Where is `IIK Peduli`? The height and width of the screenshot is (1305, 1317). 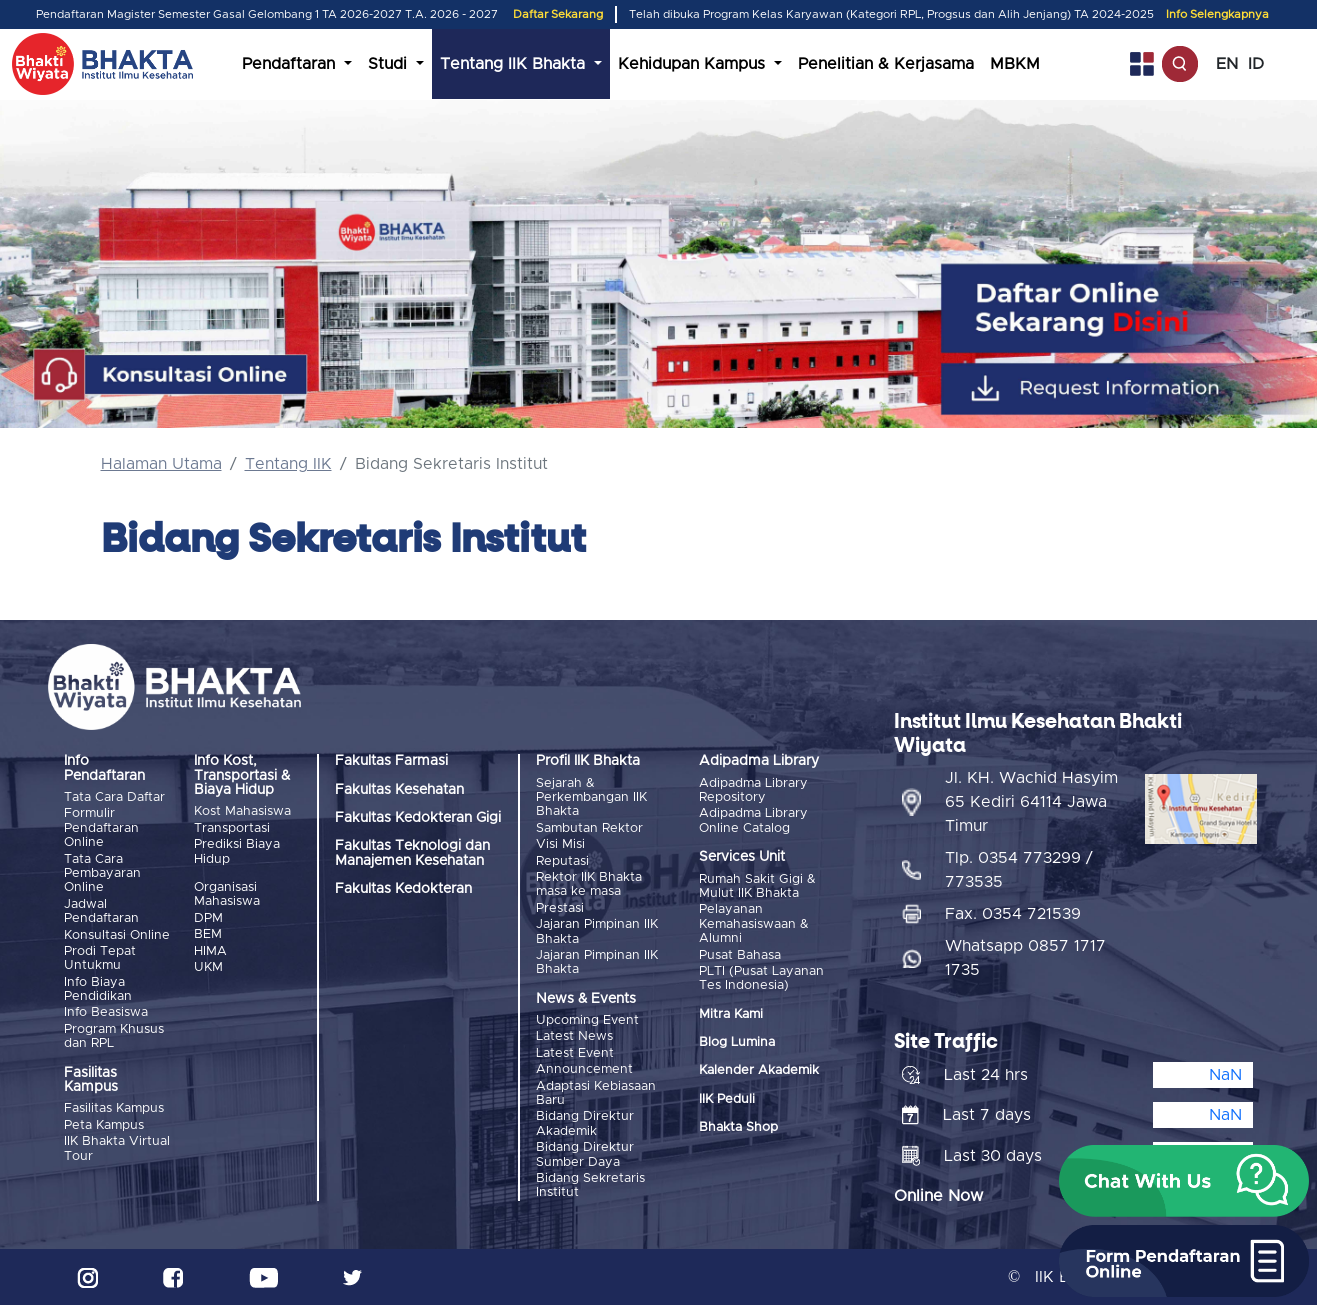
IIK Peduli is located at coordinates (727, 1099).